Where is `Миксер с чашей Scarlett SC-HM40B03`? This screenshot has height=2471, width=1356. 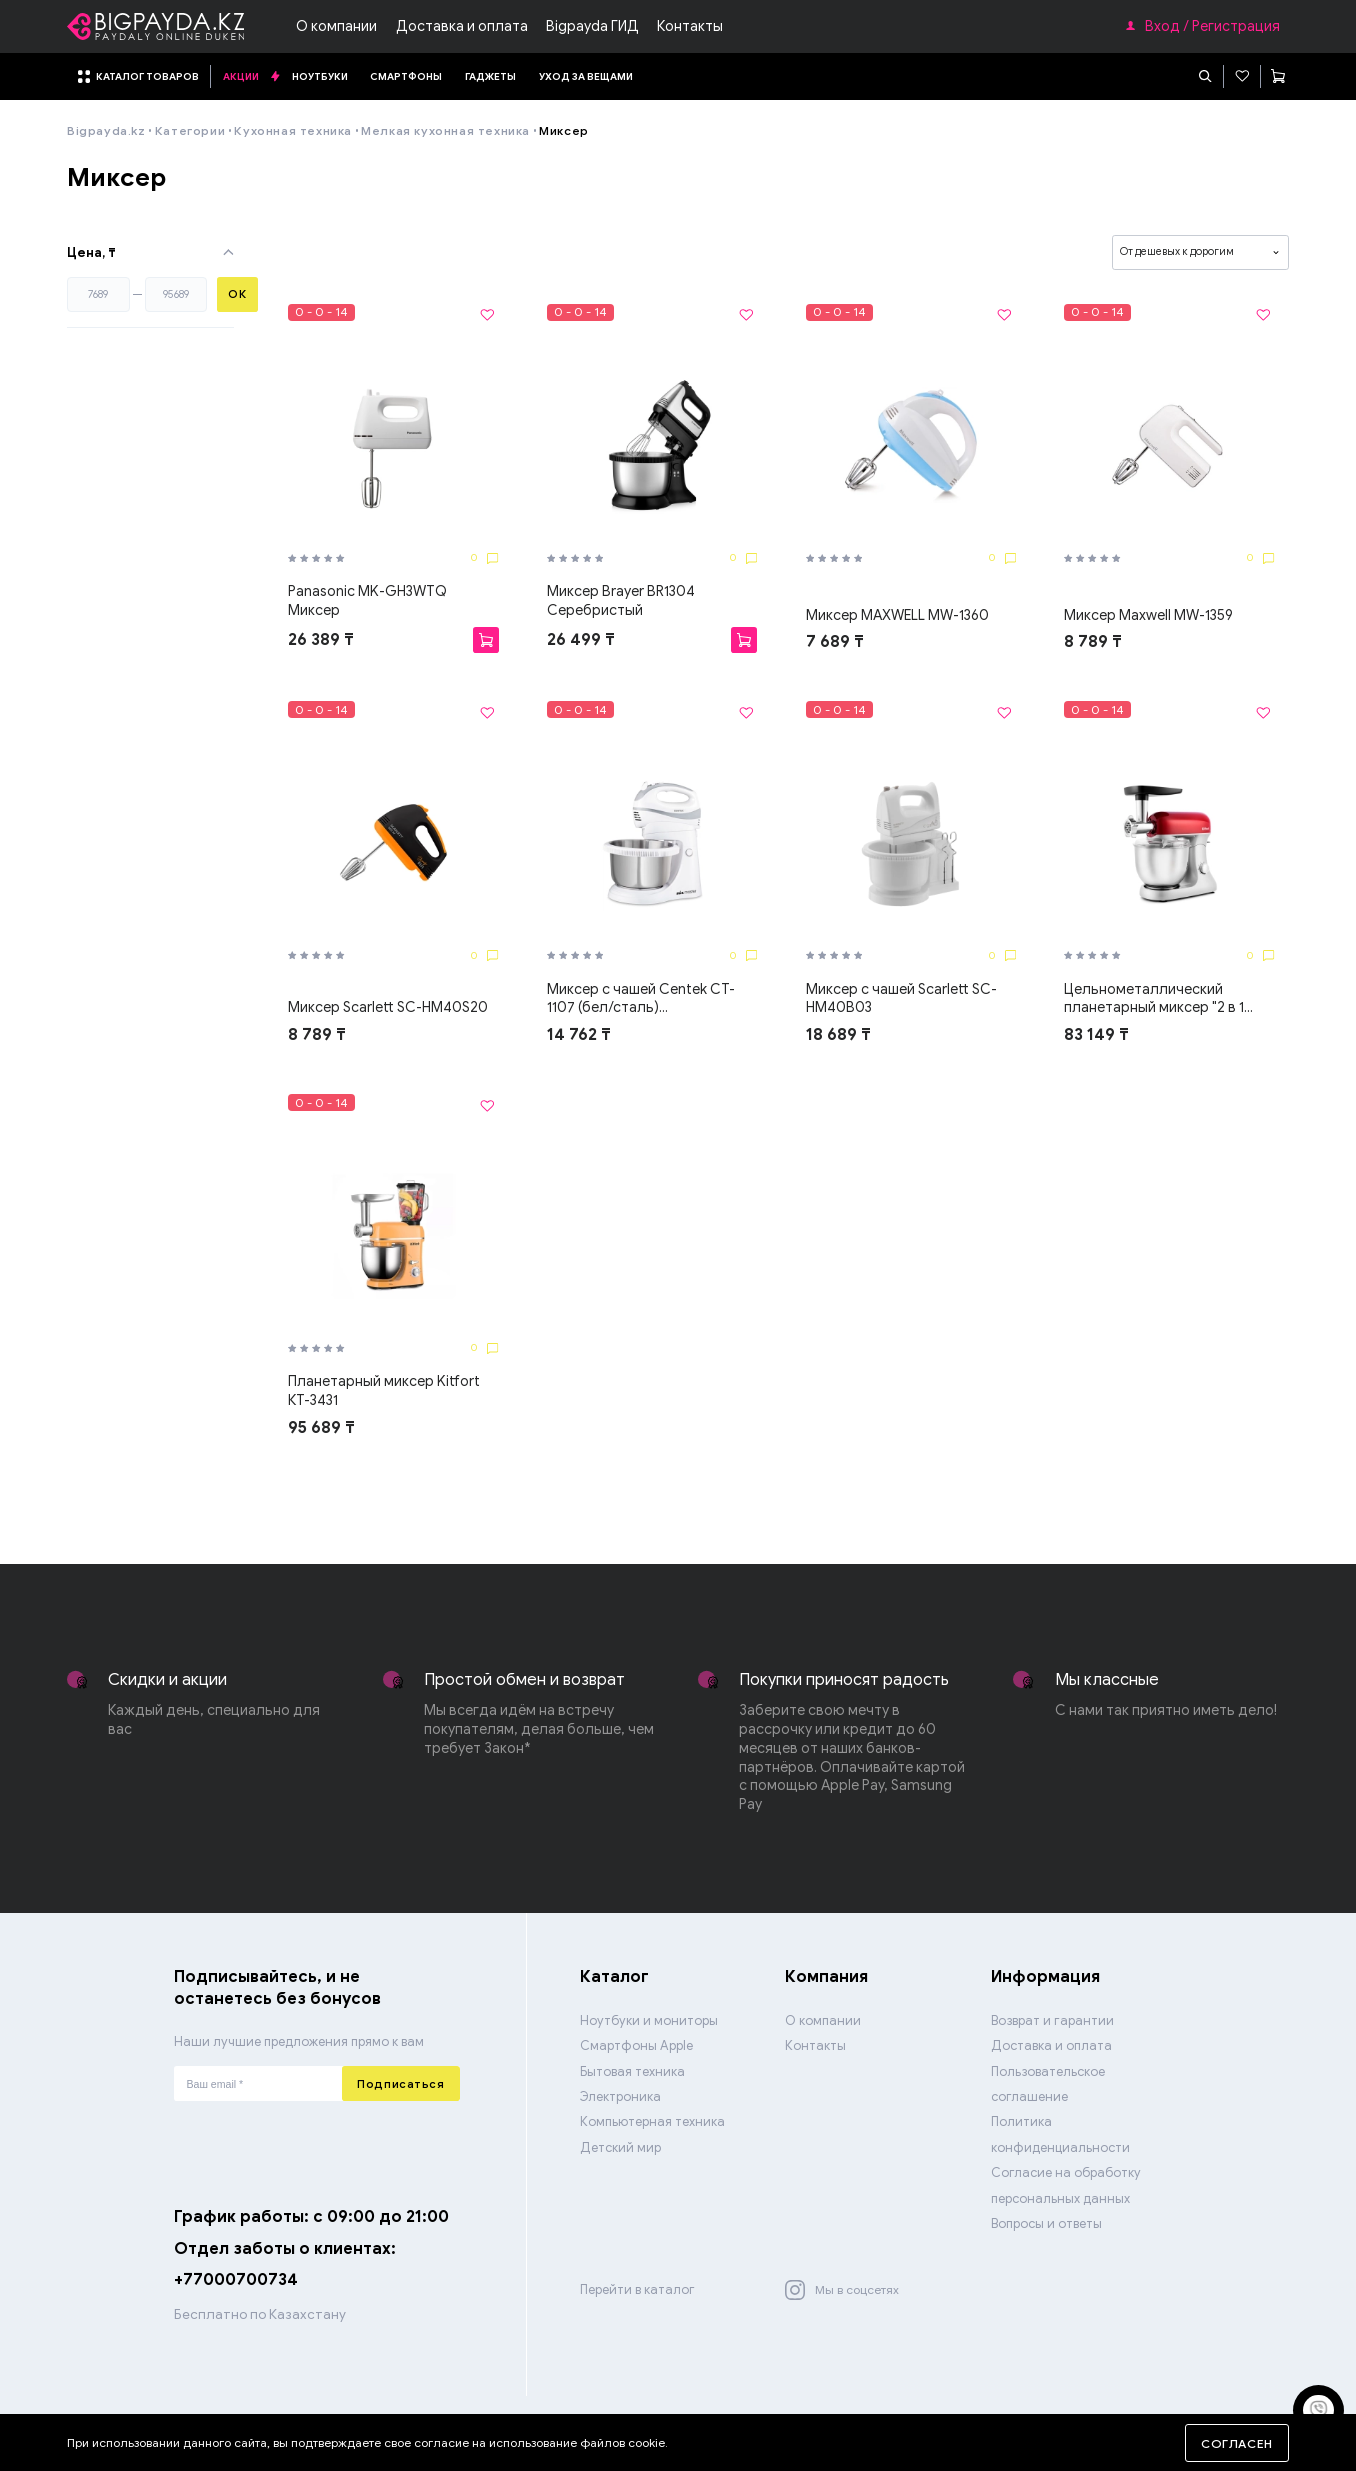 Миксер с чашей Scarlett SC-HM40B03 is located at coordinates (901, 998).